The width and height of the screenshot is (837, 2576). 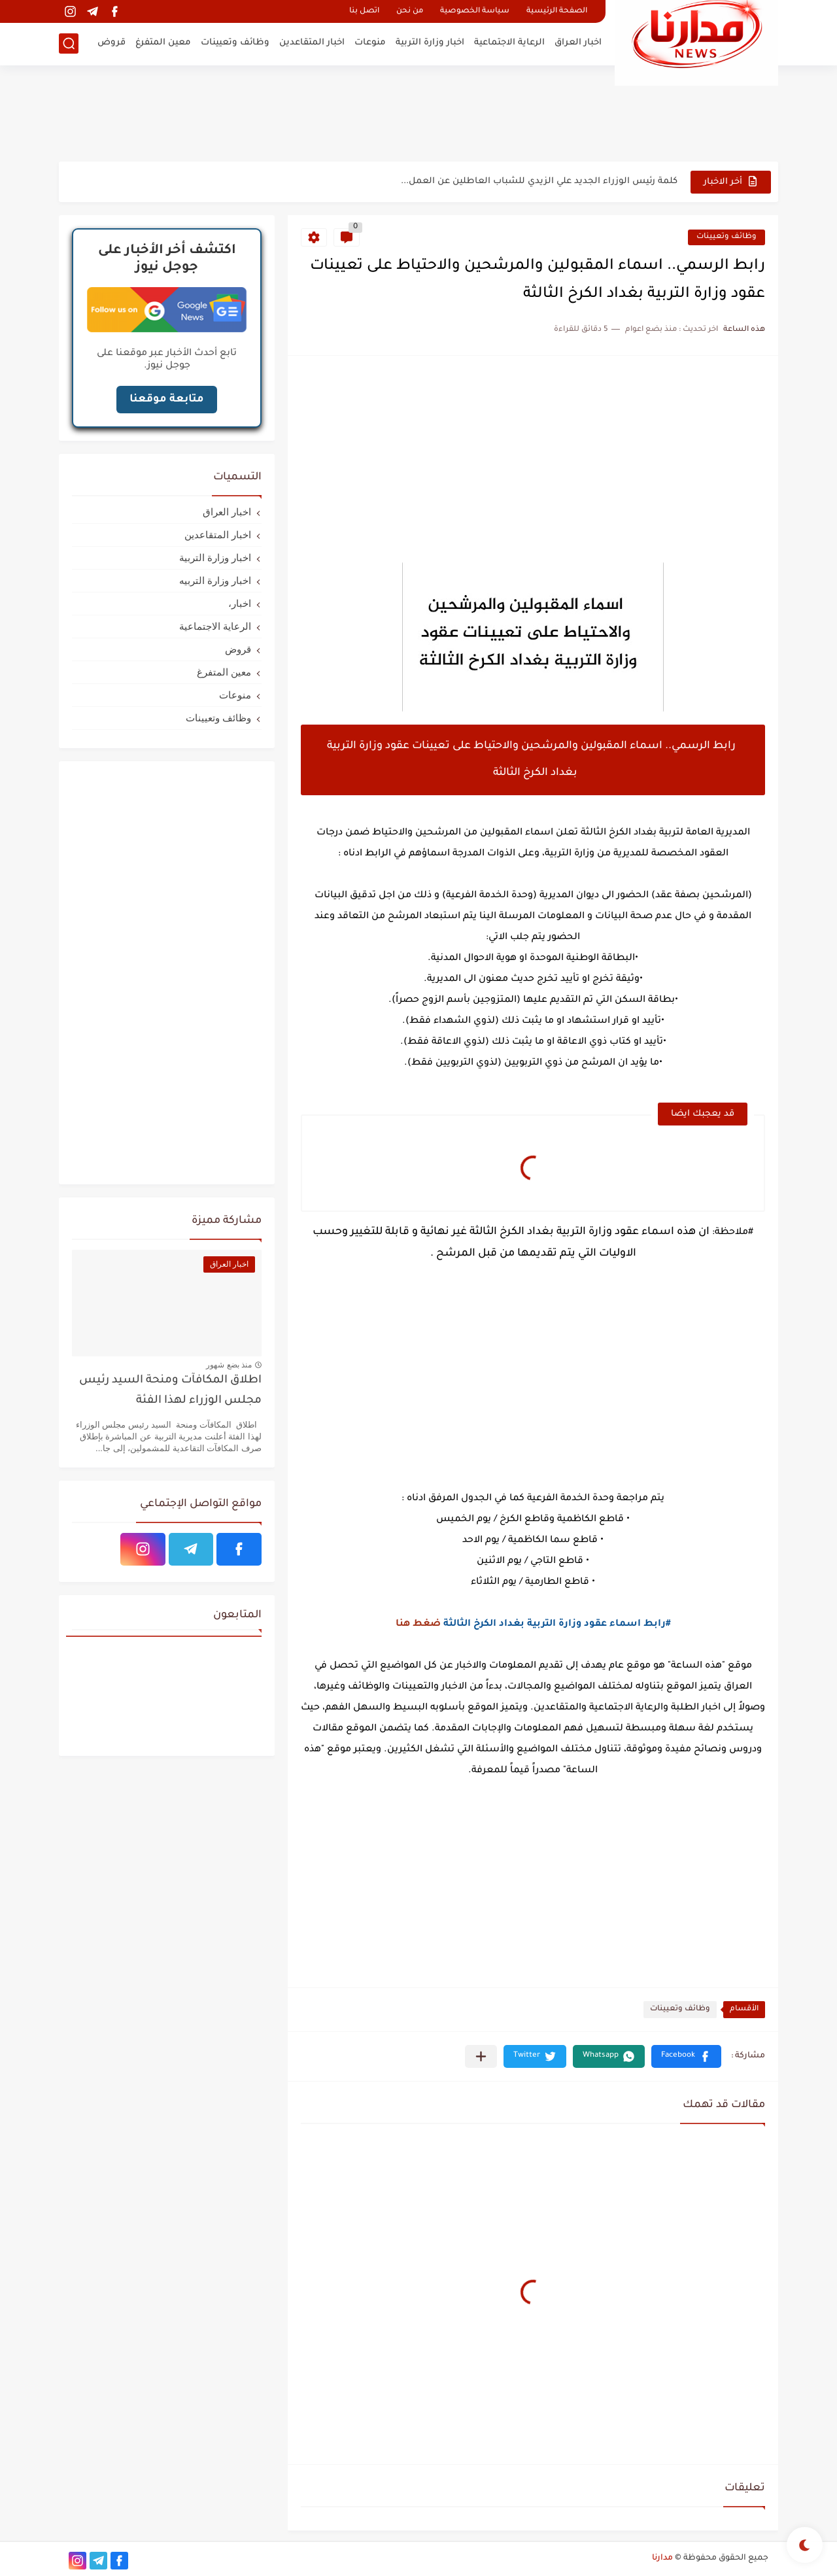 I want to click on اخبار العراق, so click(x=578, y=43).